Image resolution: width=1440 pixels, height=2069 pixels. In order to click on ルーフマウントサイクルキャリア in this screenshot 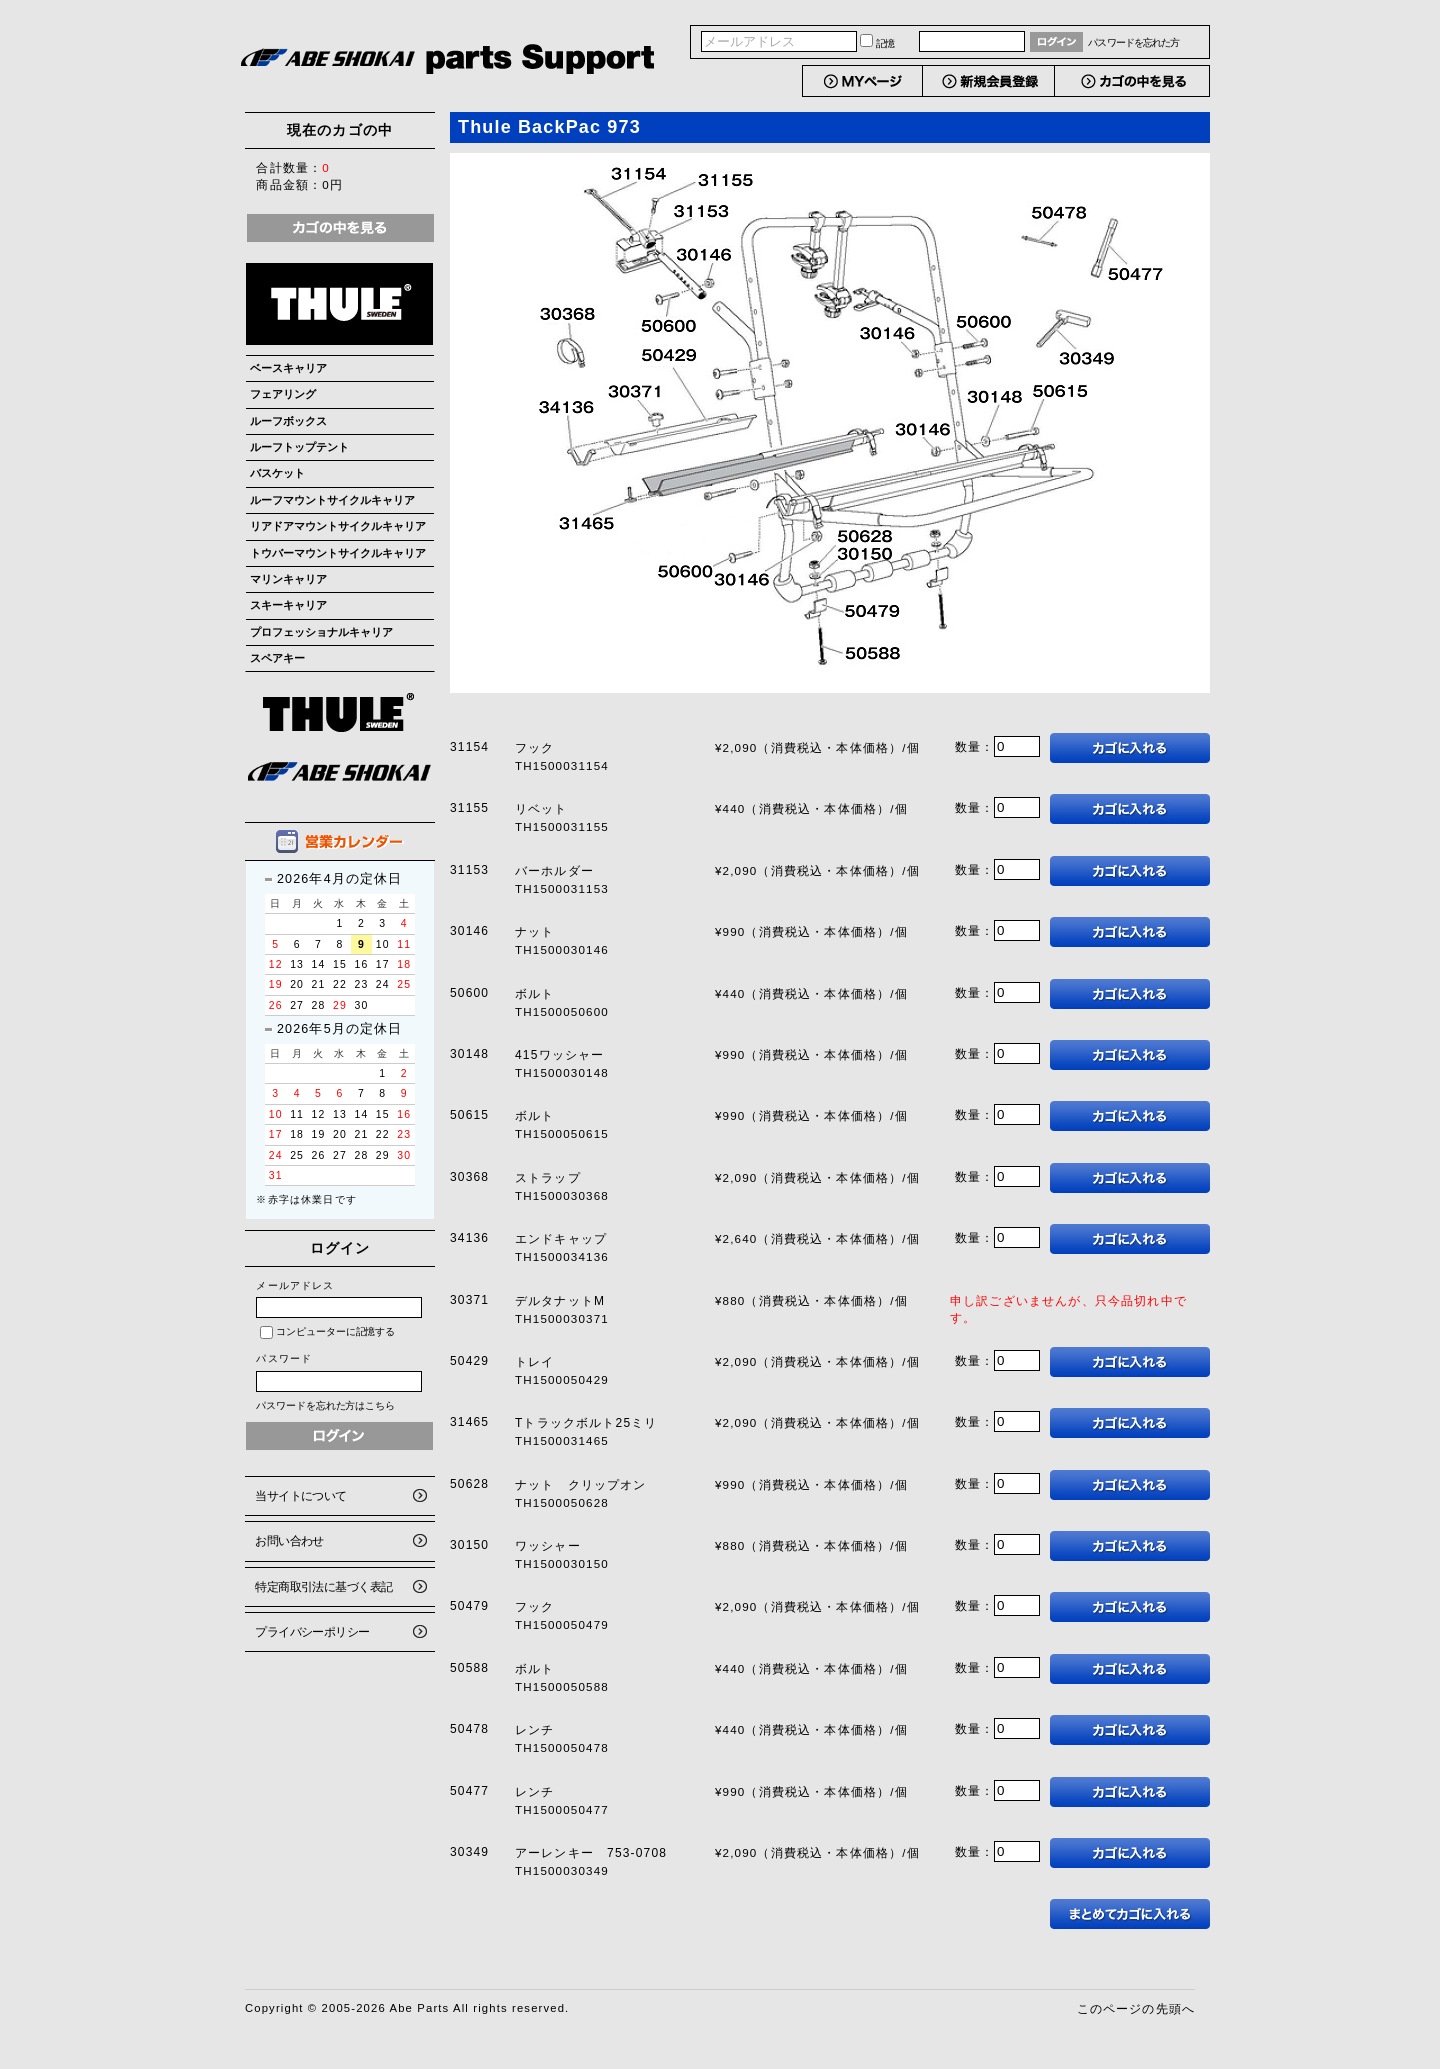, I will do `click(332, 500)`.